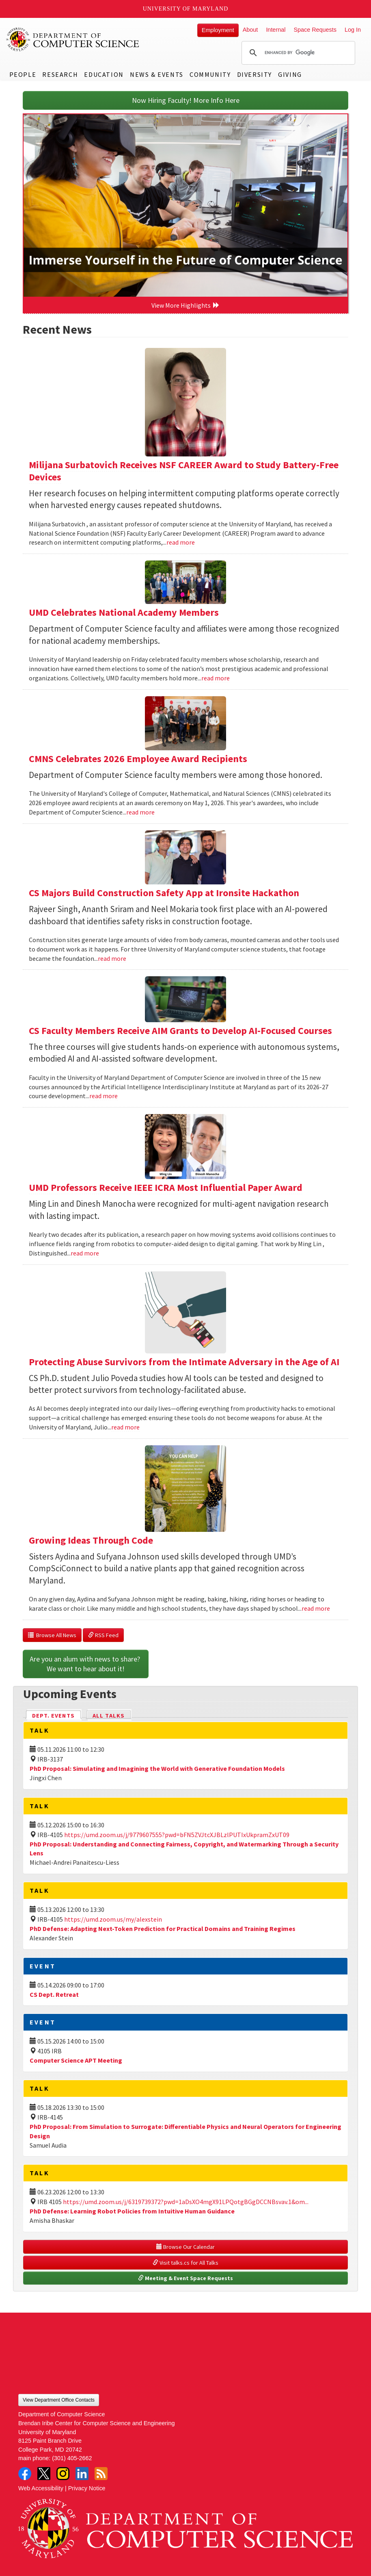 Image resolution: width=371 pixels, height=2576 pixels. Describe the element at coordinates (73, 39) in the screenshot. I see `UMD Department of Computer Science` at that location.